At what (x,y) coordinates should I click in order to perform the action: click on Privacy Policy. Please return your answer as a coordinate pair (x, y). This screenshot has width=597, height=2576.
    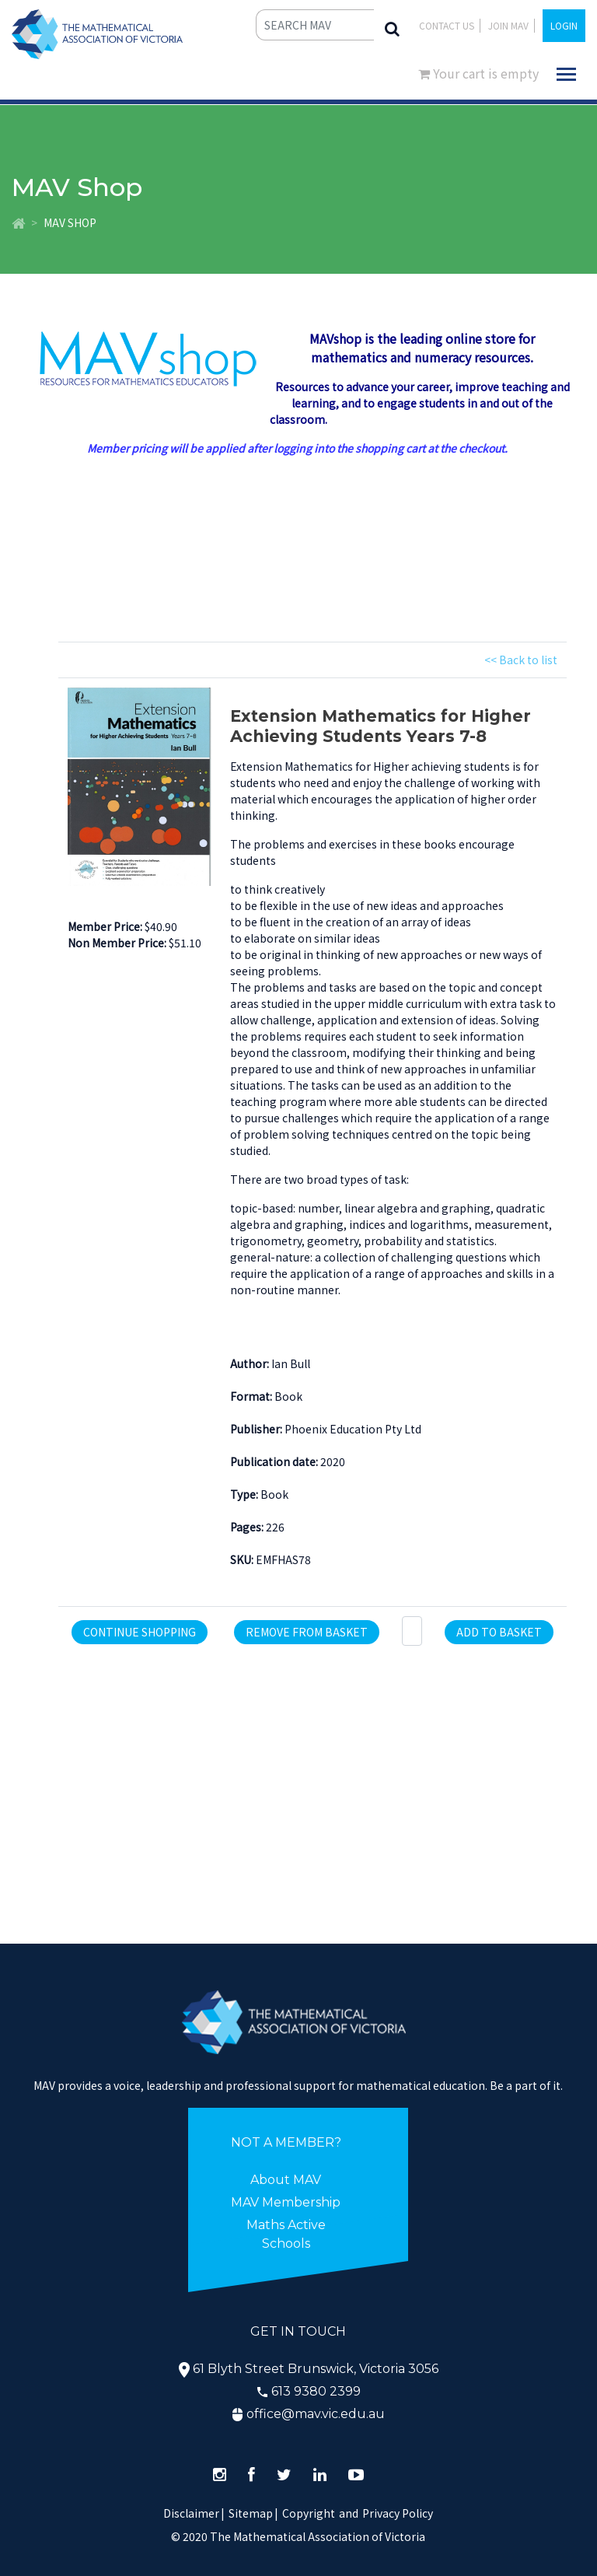
    Looking at the image, I should click on (397, 2513).